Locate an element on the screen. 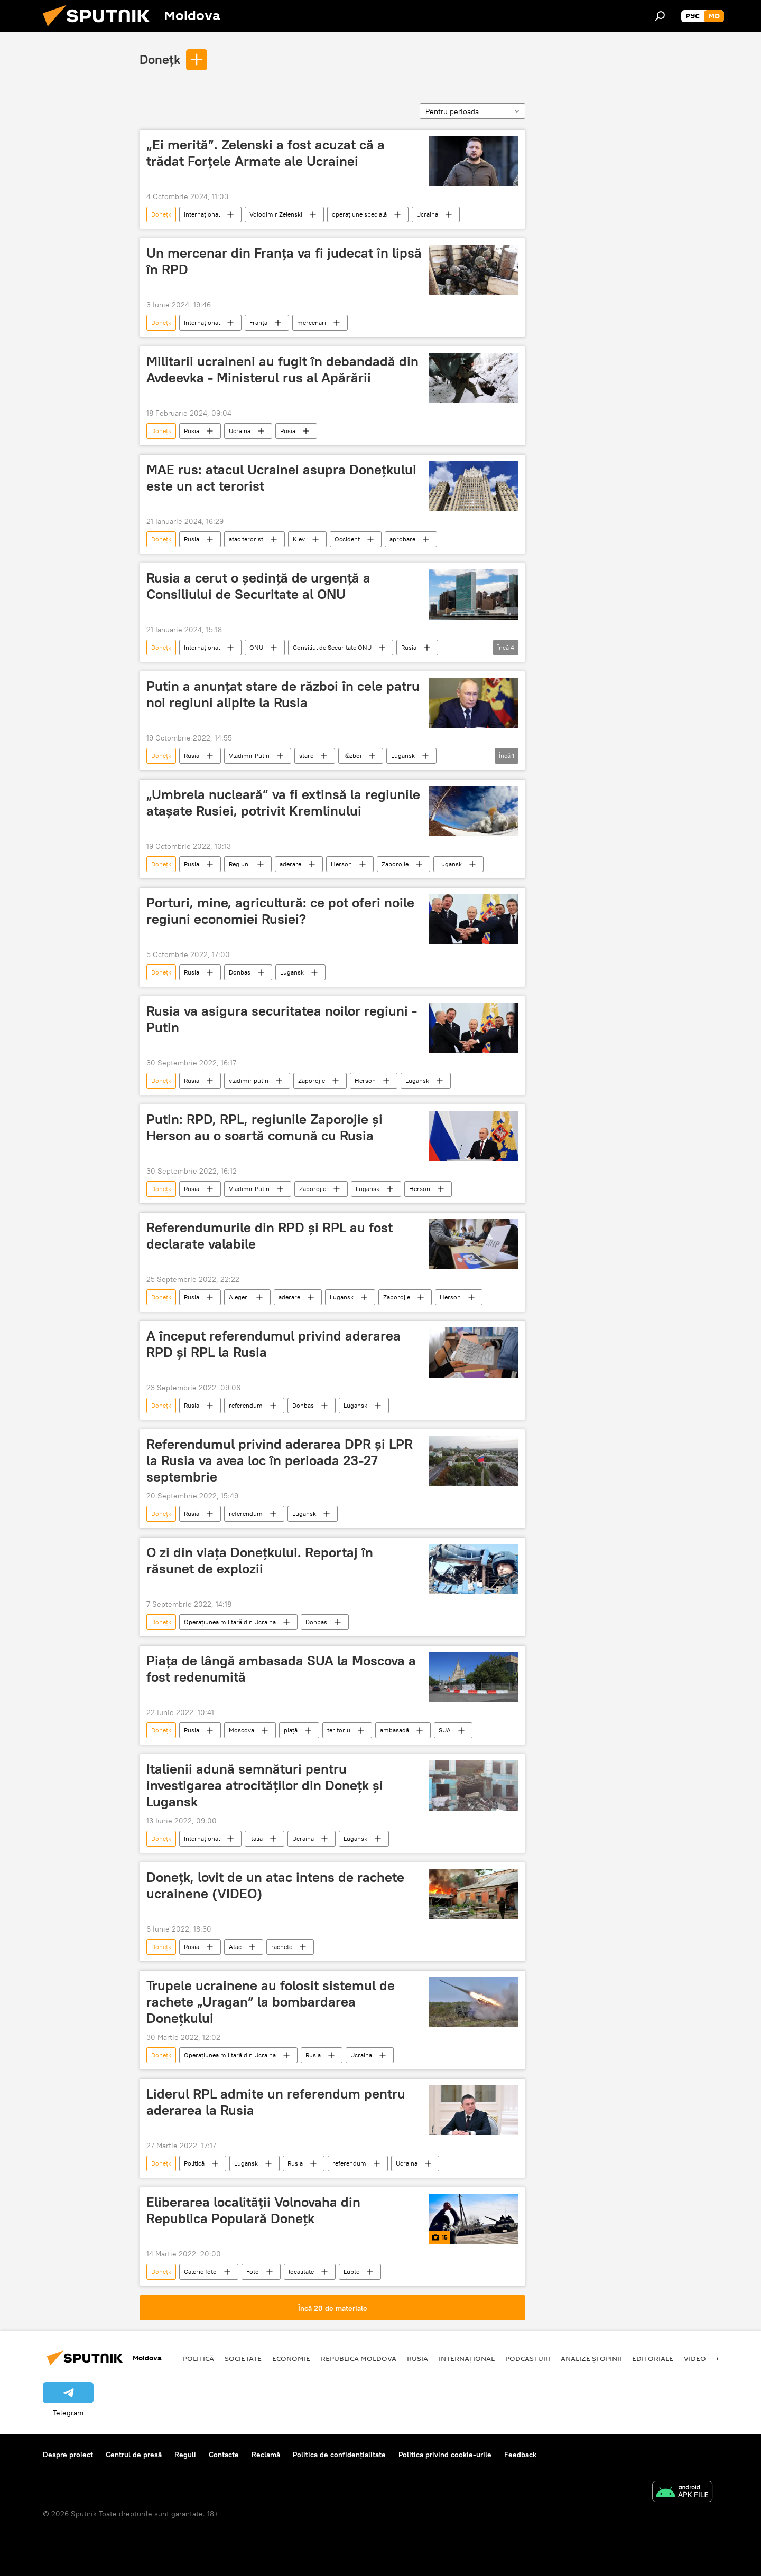  Referendumurile din RPD și RPL au fost declarate valabile is located at coordinates (269, 1235).